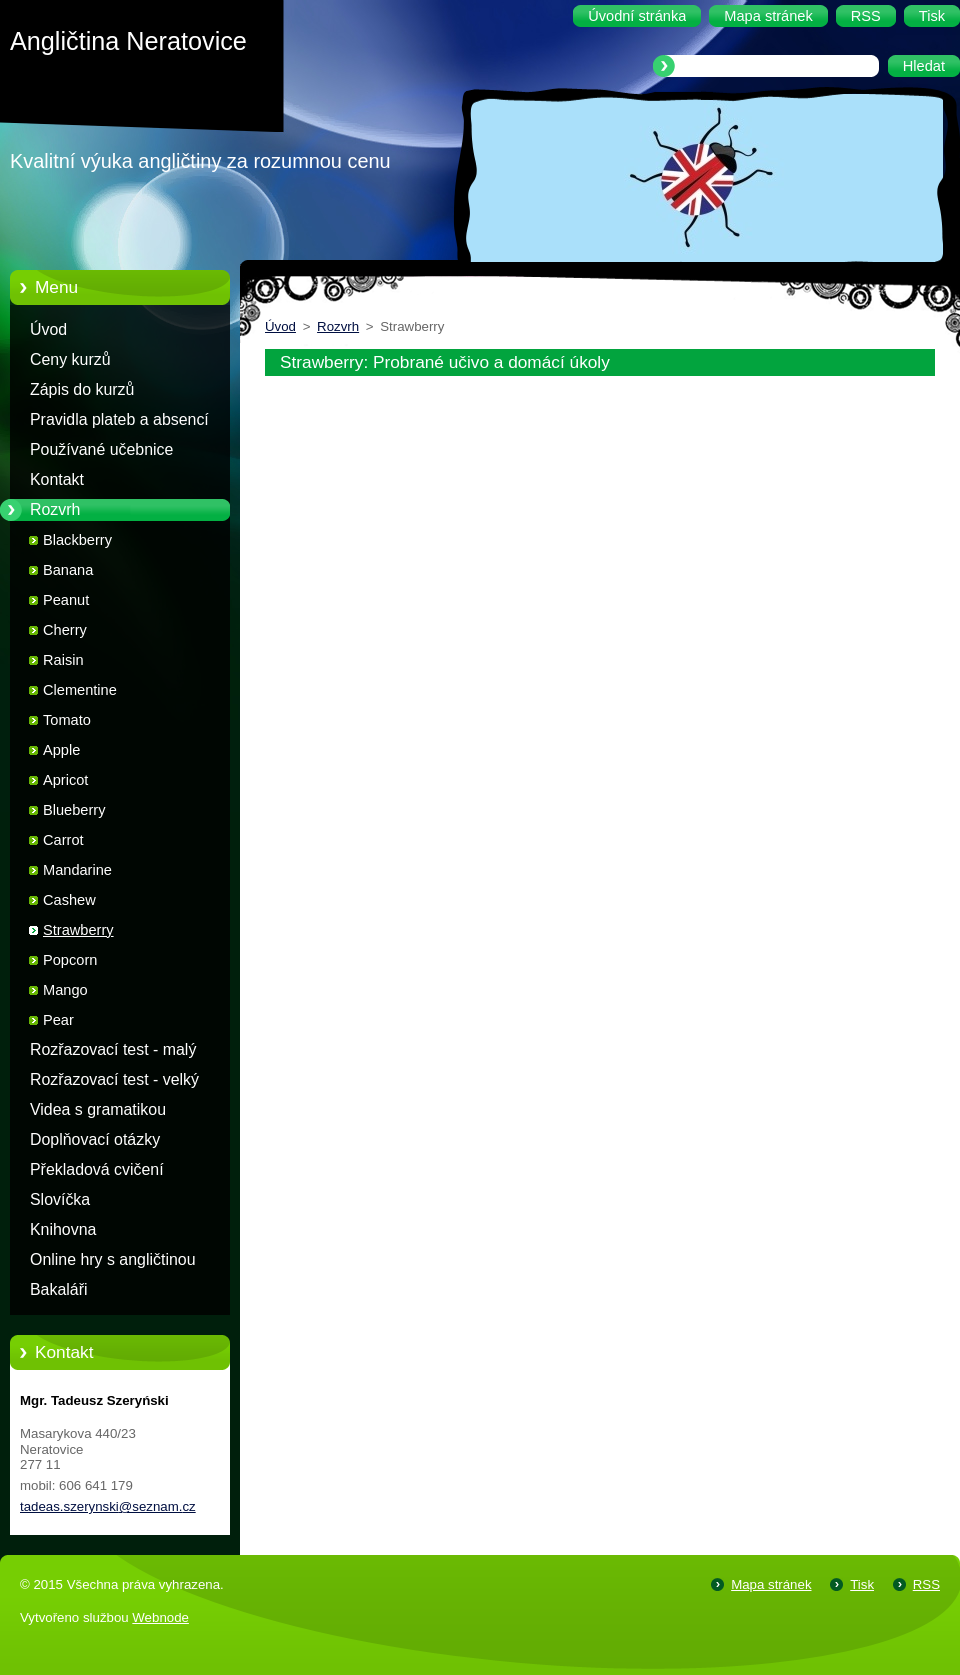  I want to click on Apricot, so click(65, 780).